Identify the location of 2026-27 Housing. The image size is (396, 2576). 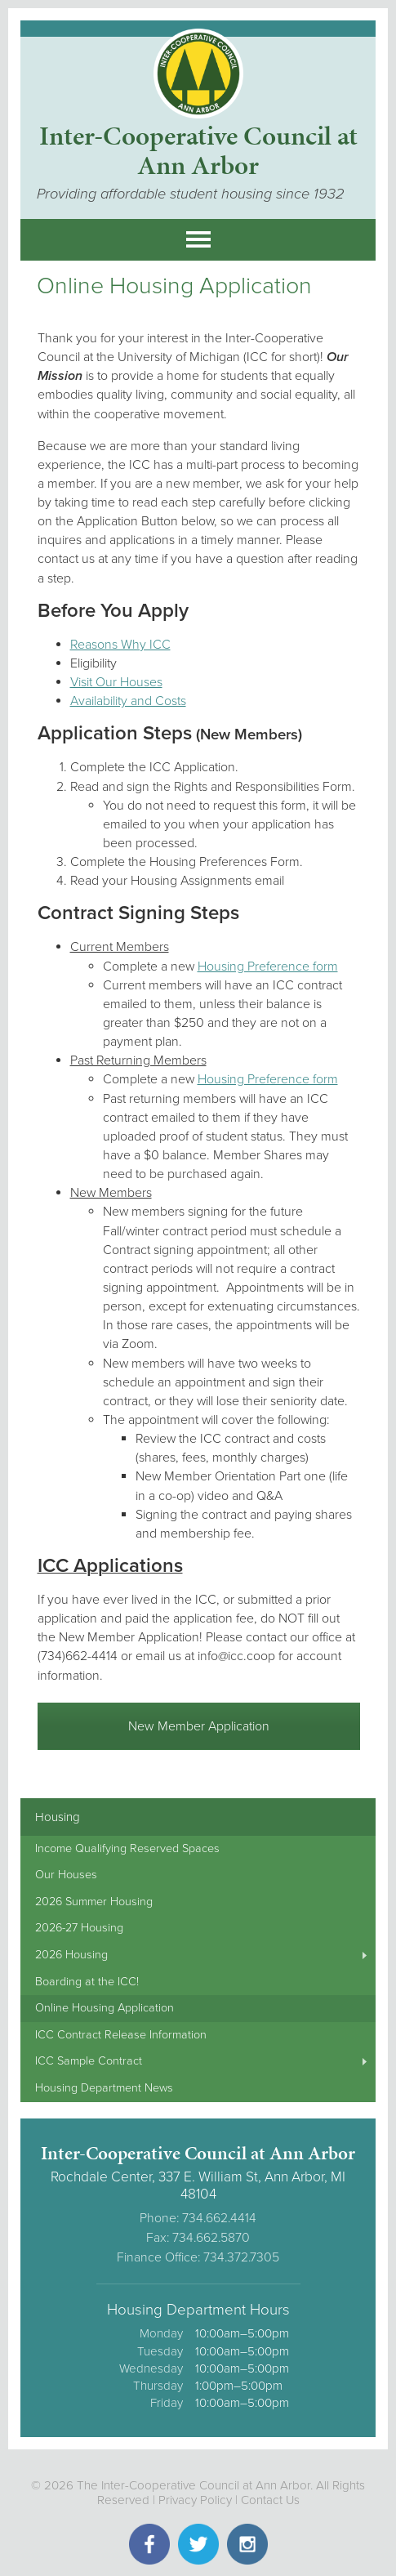
(79, 1928).